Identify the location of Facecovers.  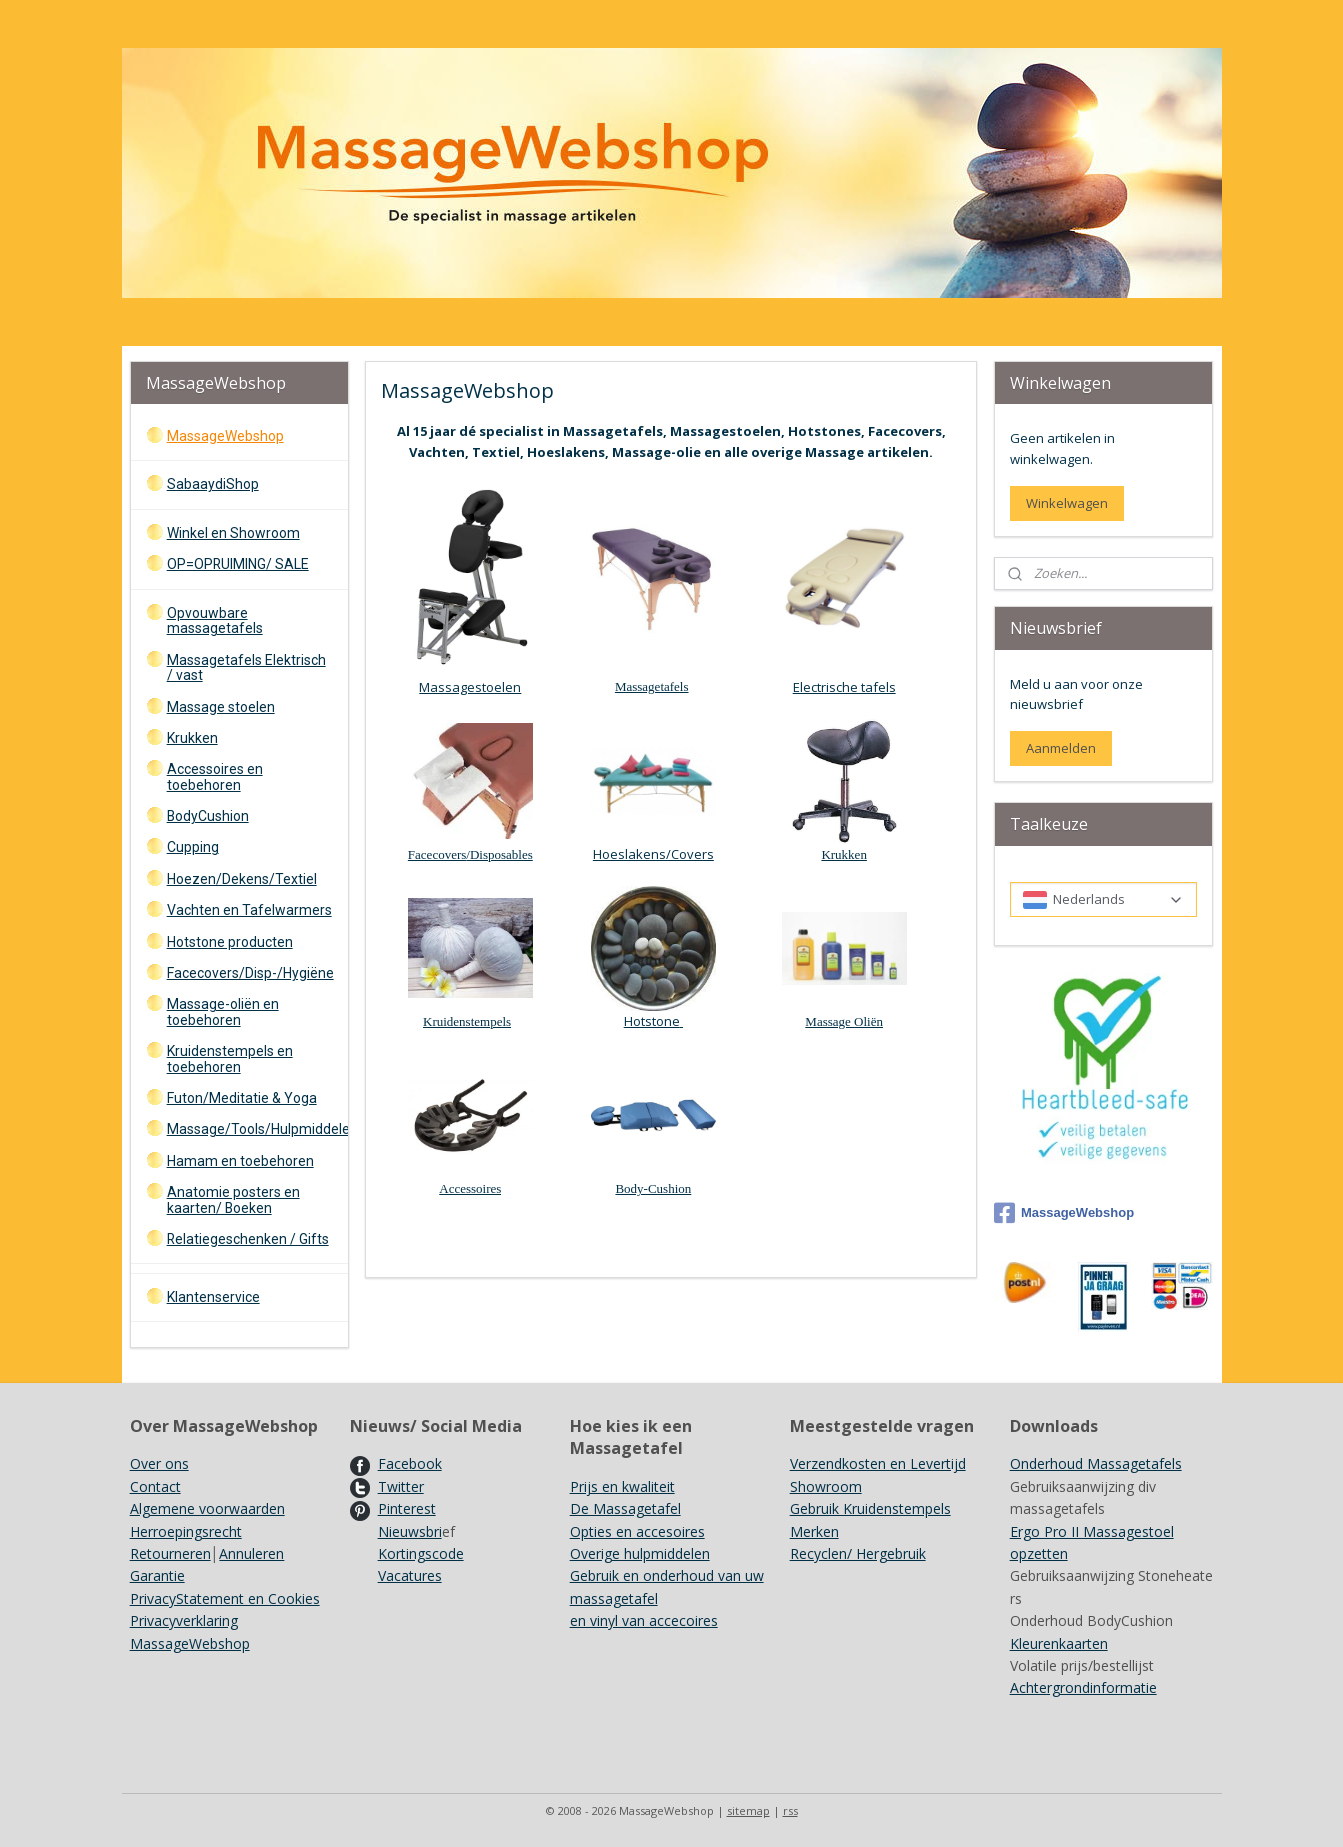
(437, 854).